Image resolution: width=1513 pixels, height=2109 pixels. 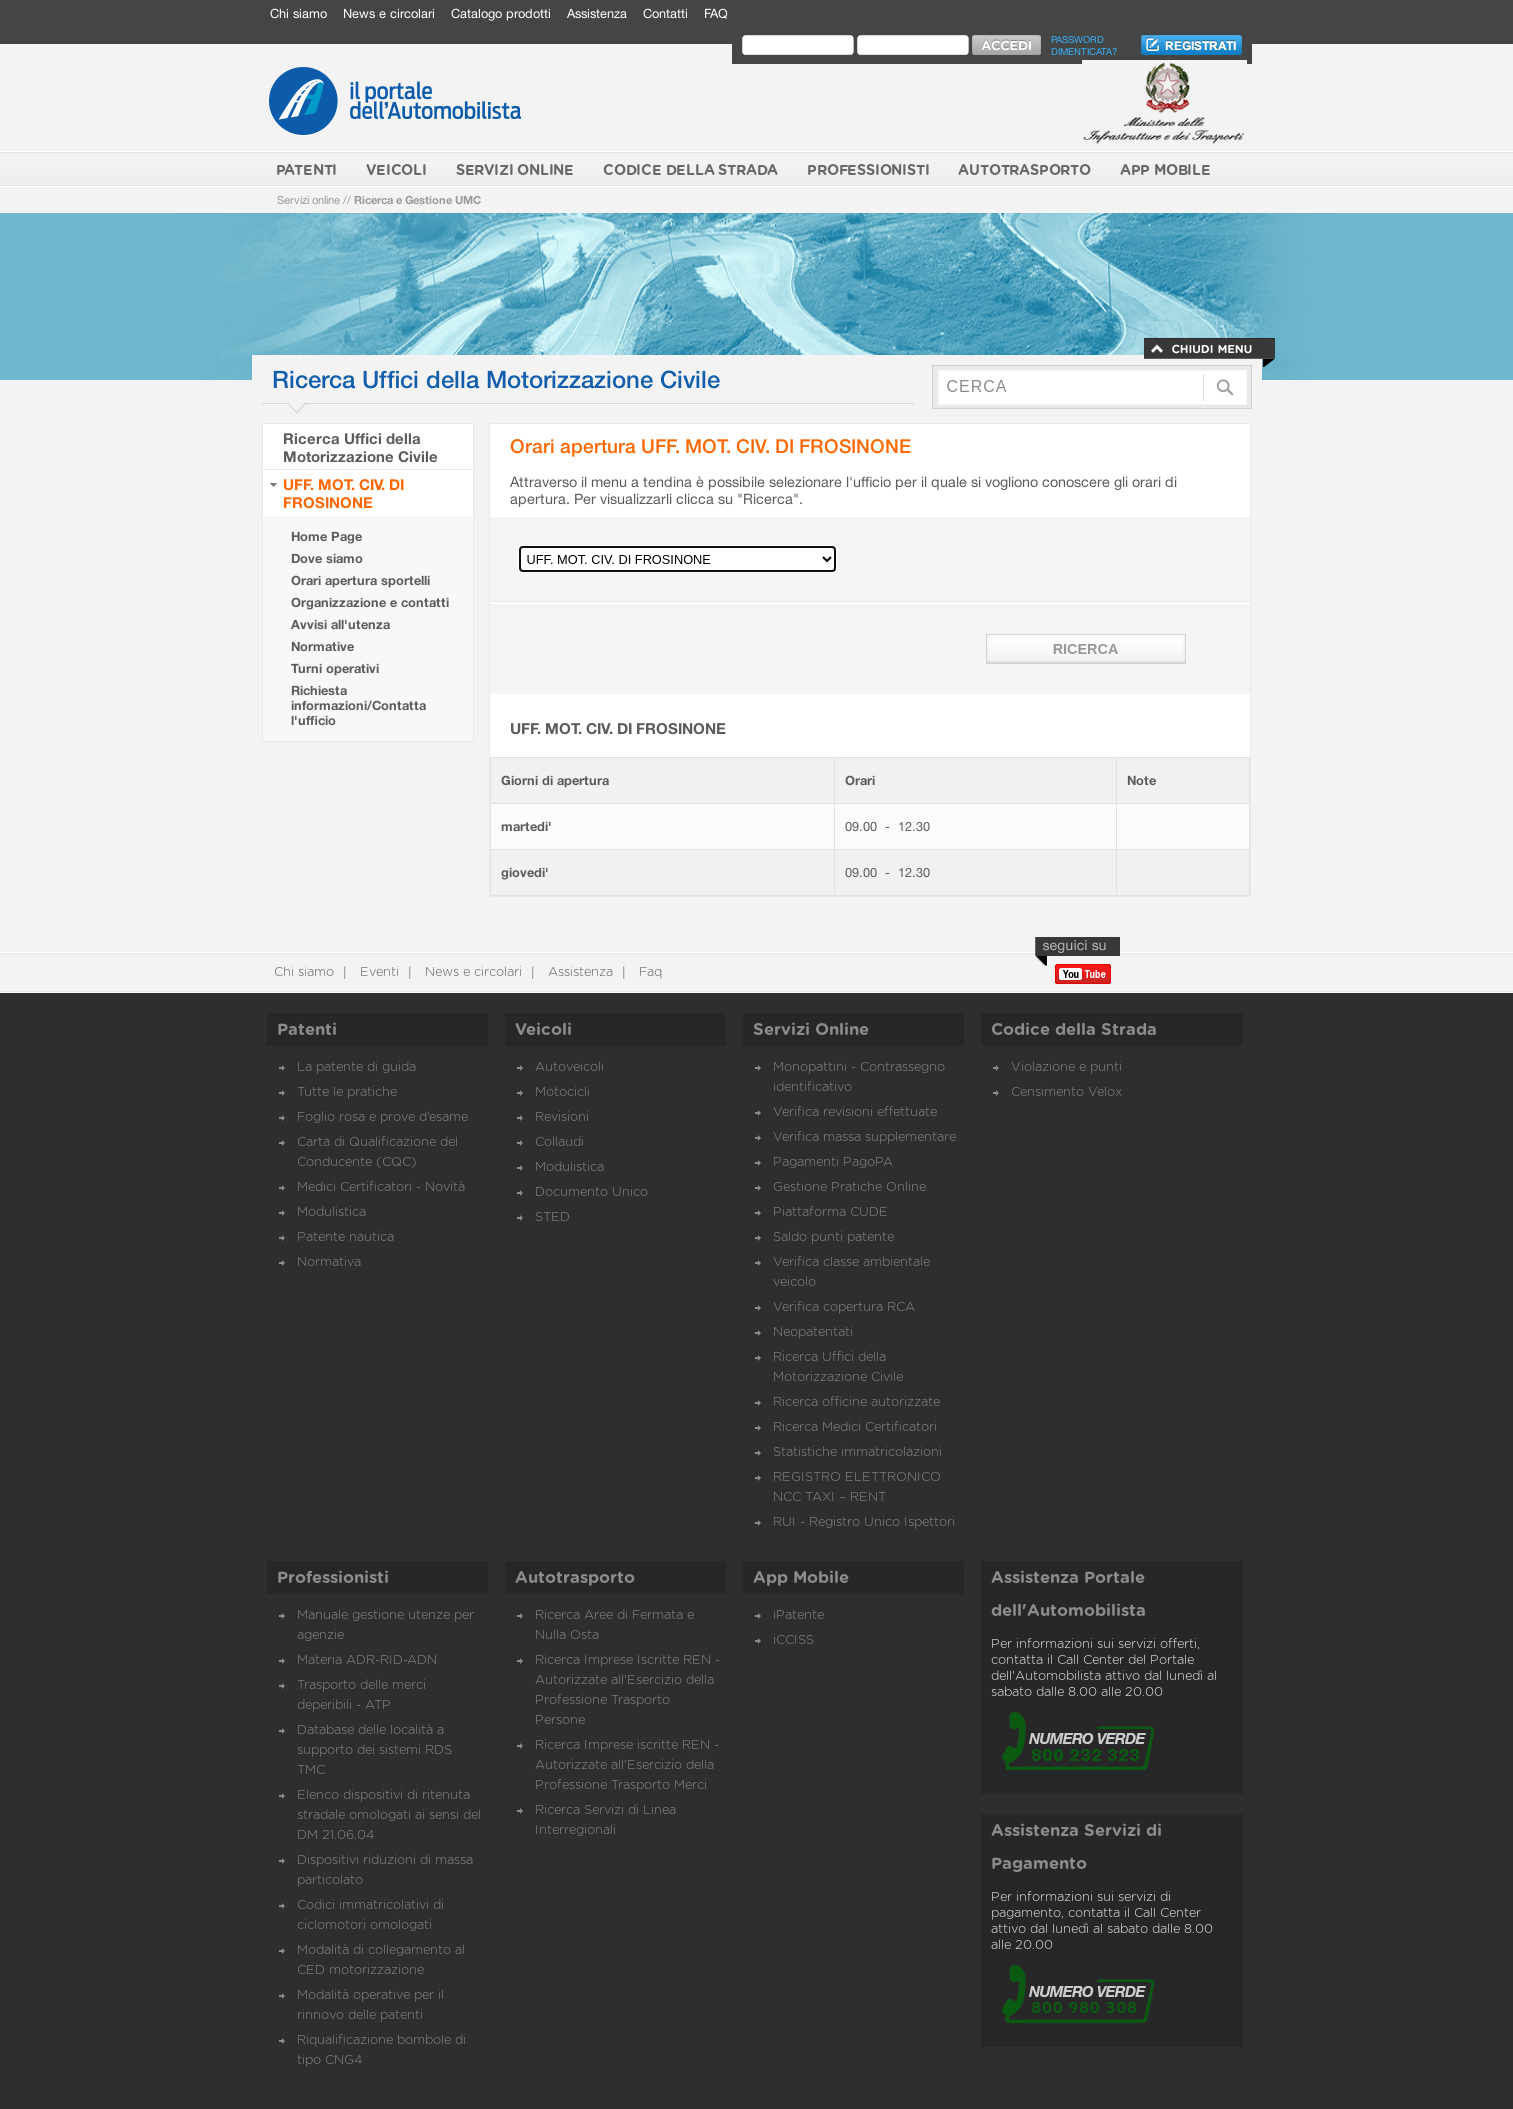 What do you see at coordinates (830, 1212) in the screenshot?
I see `Piattaforma CUDE` at bounding box center [830, 1212].